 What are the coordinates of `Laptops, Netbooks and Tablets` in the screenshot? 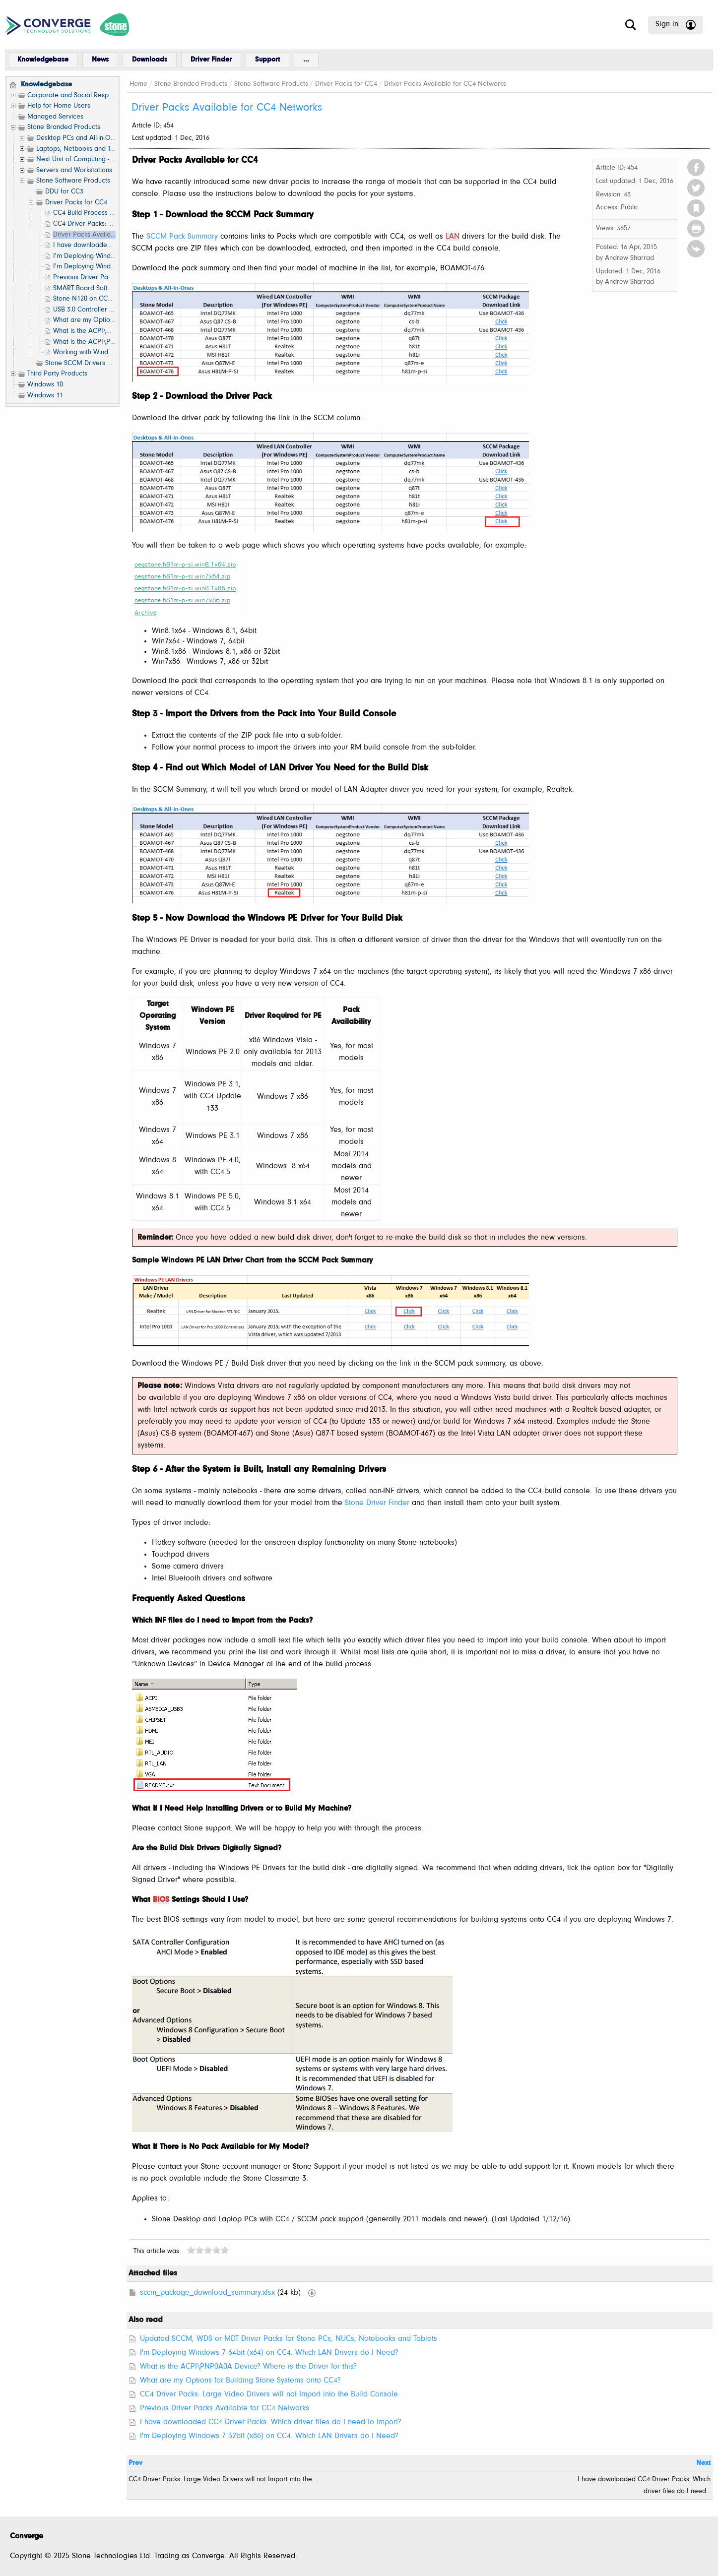 It's located at (82, 149).